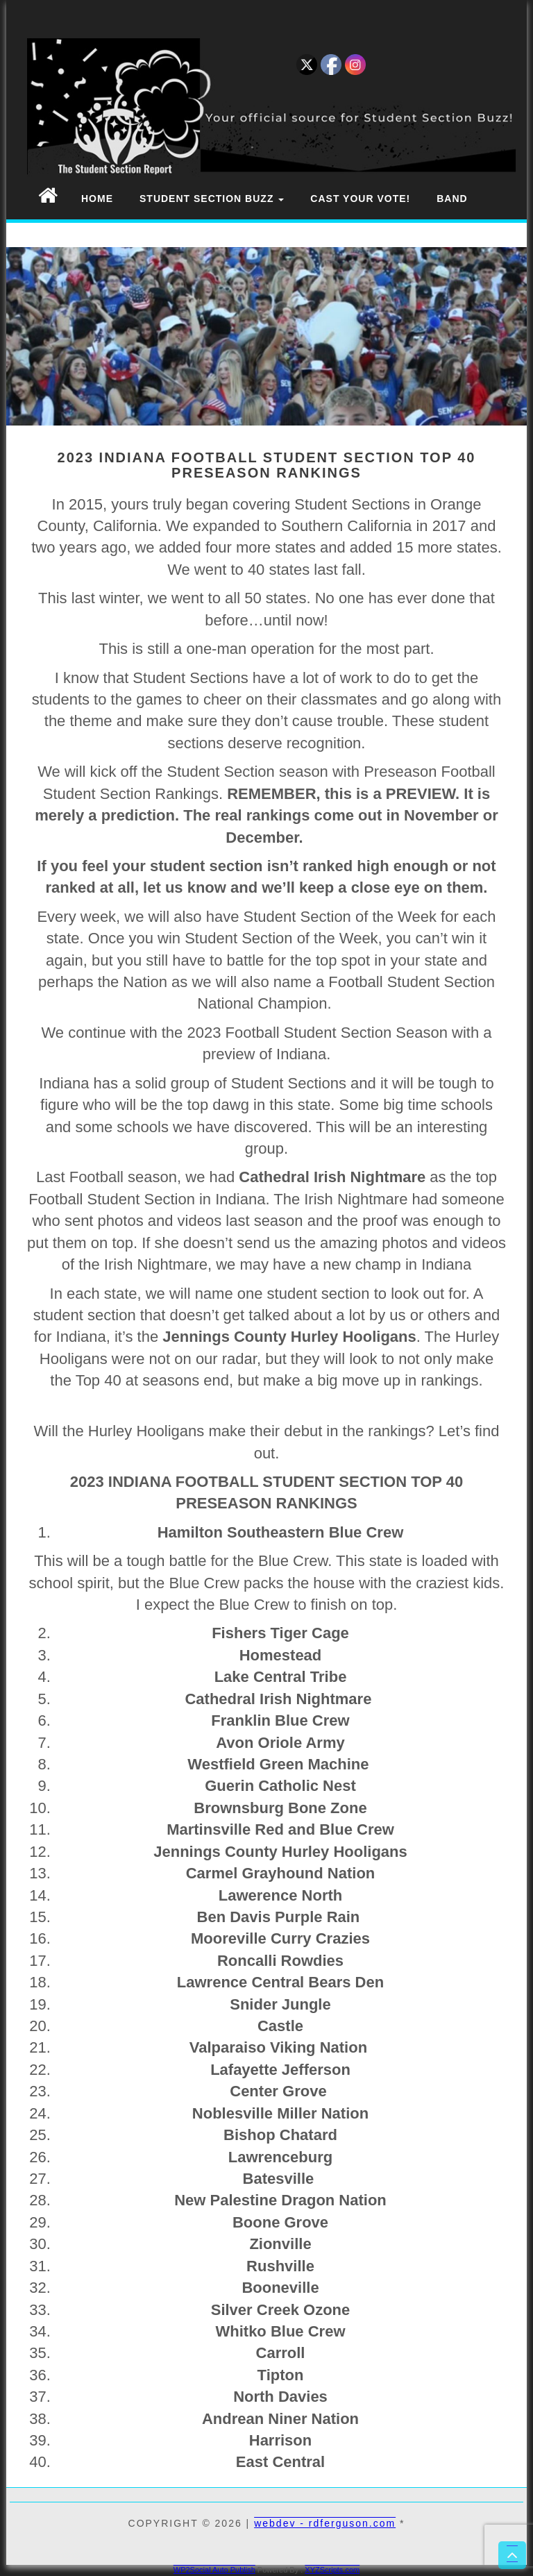  I want to click on XYZScripts.com, so click(332, 2570).